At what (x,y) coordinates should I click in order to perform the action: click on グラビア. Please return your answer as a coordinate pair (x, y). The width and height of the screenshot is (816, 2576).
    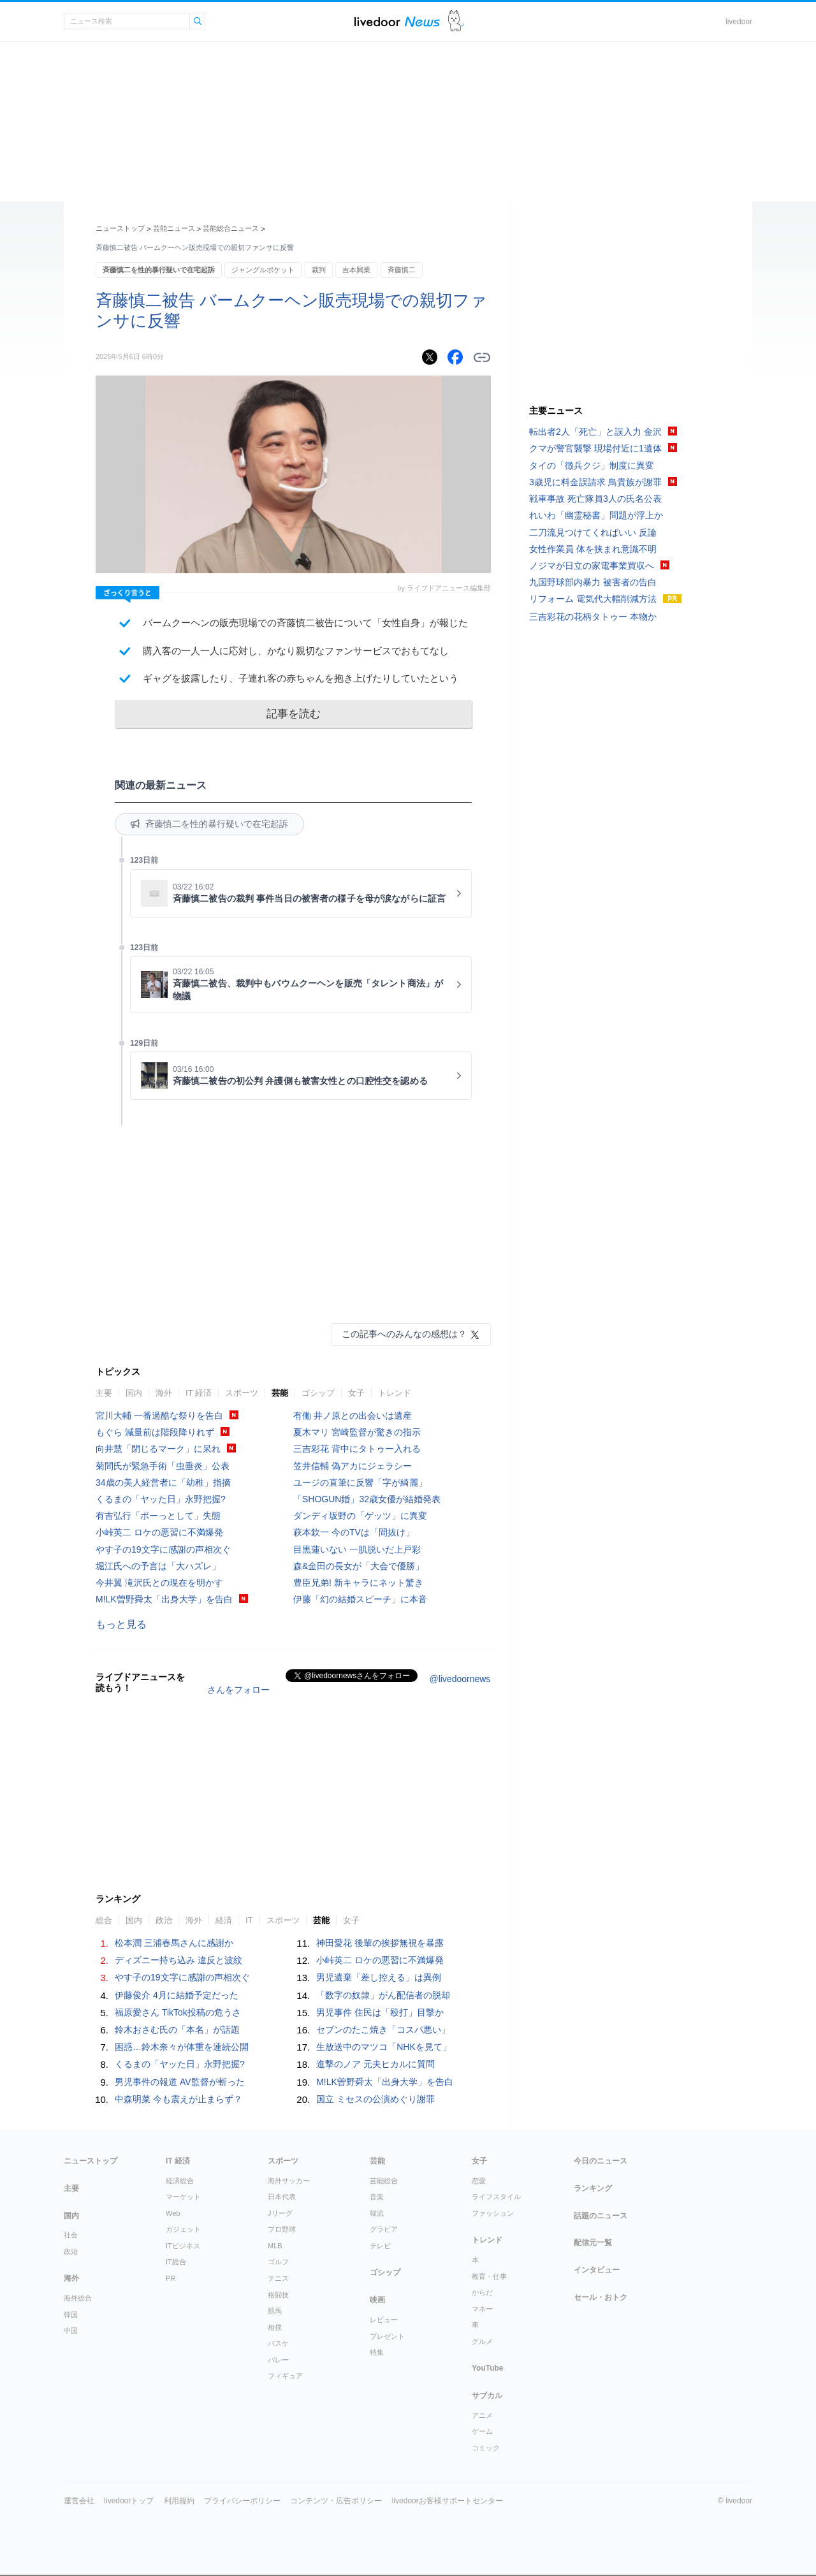
    Looking at the image, I should click on (384, 2229).